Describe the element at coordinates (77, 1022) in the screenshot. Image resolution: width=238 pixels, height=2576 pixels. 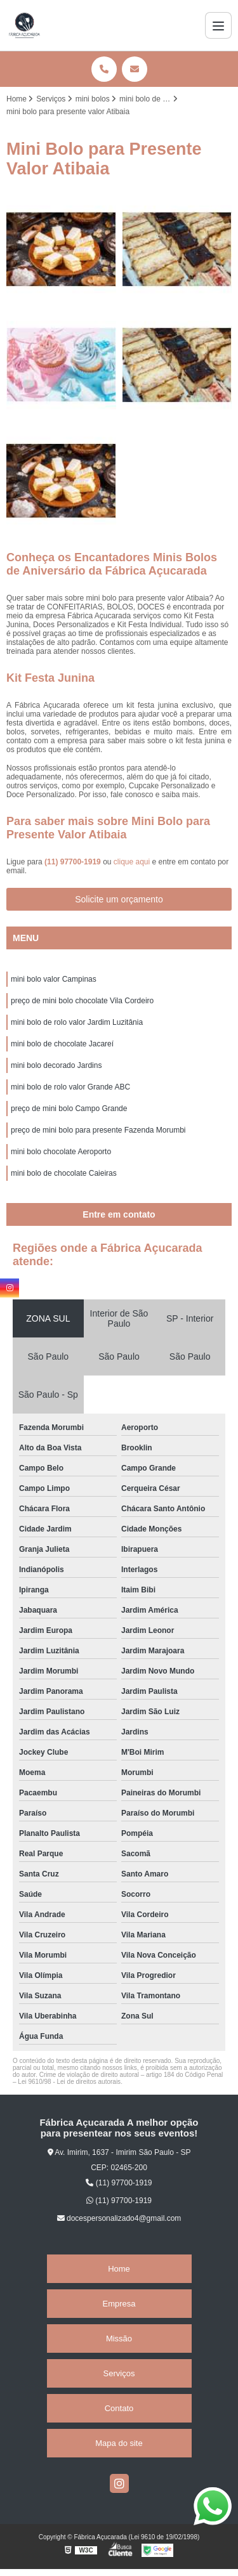
I see `mini bolo de rolo valor Jardim Luzitânia` at that location.